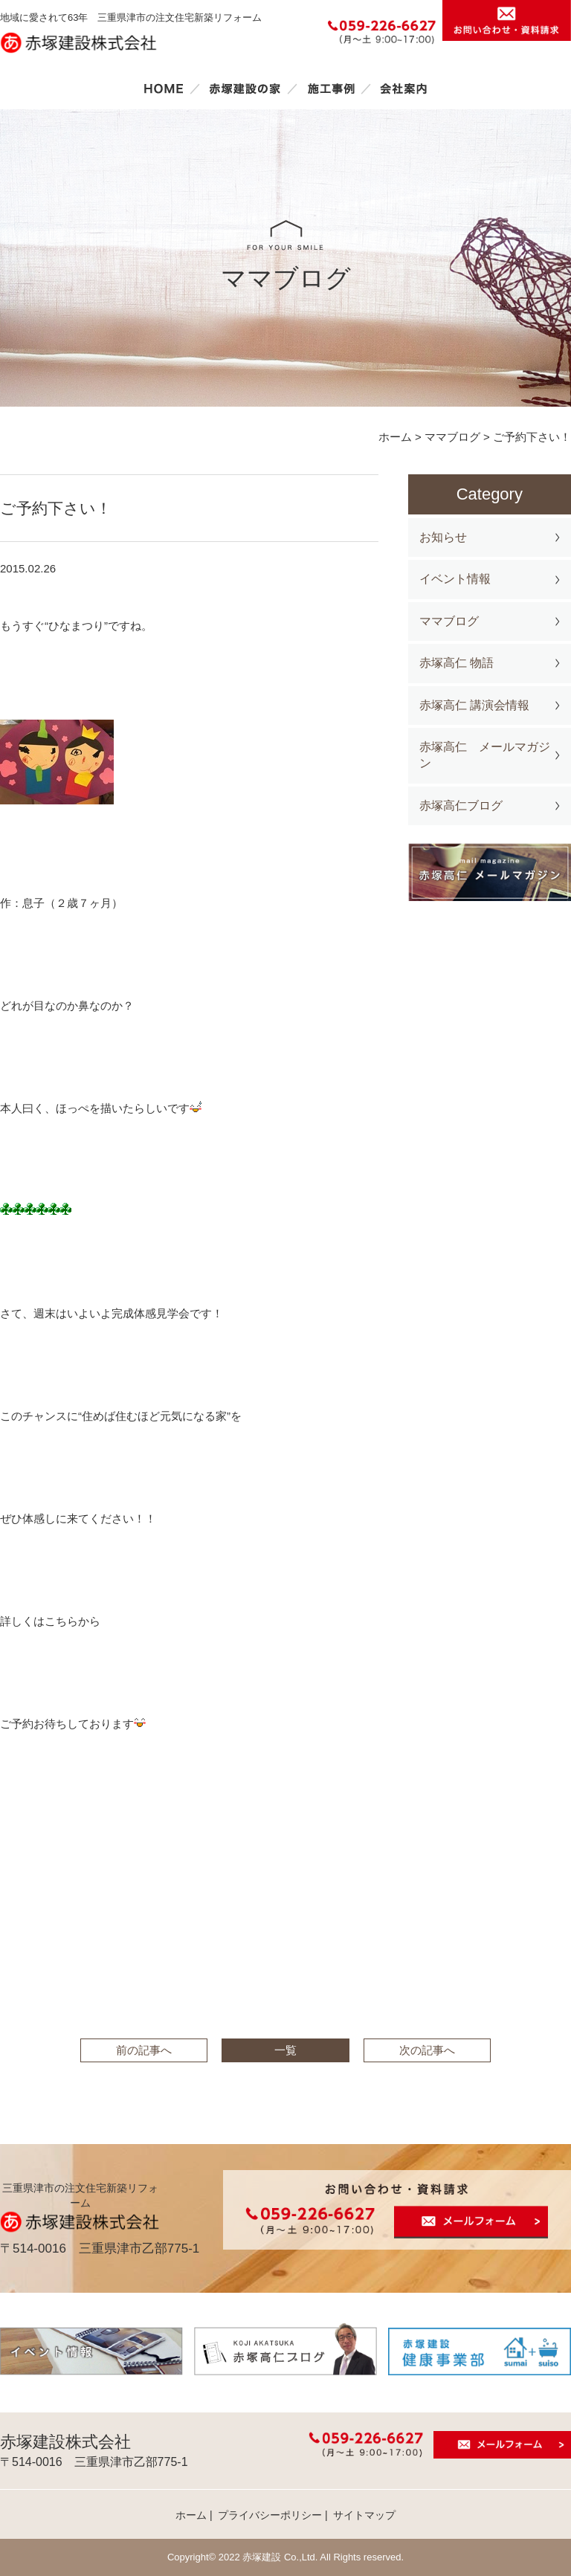  Describe the element at coordinates (245, 88) in the screenshot. I see `赤塚建設の家` at that location.